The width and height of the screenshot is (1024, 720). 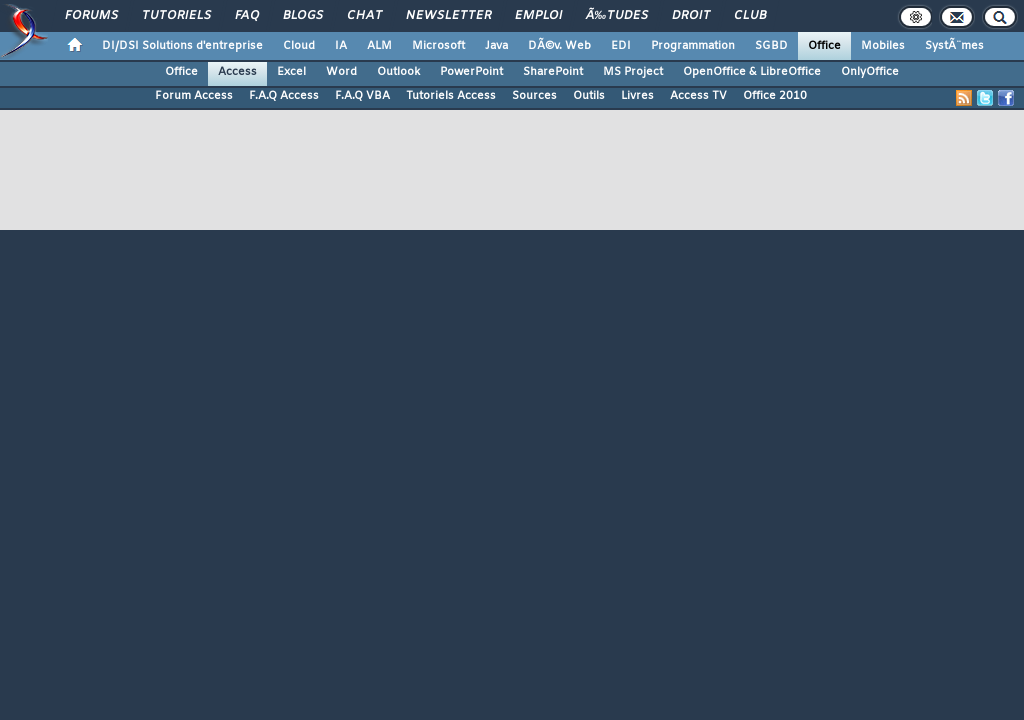 I want to click on Forums, so click(x=91, y=16).